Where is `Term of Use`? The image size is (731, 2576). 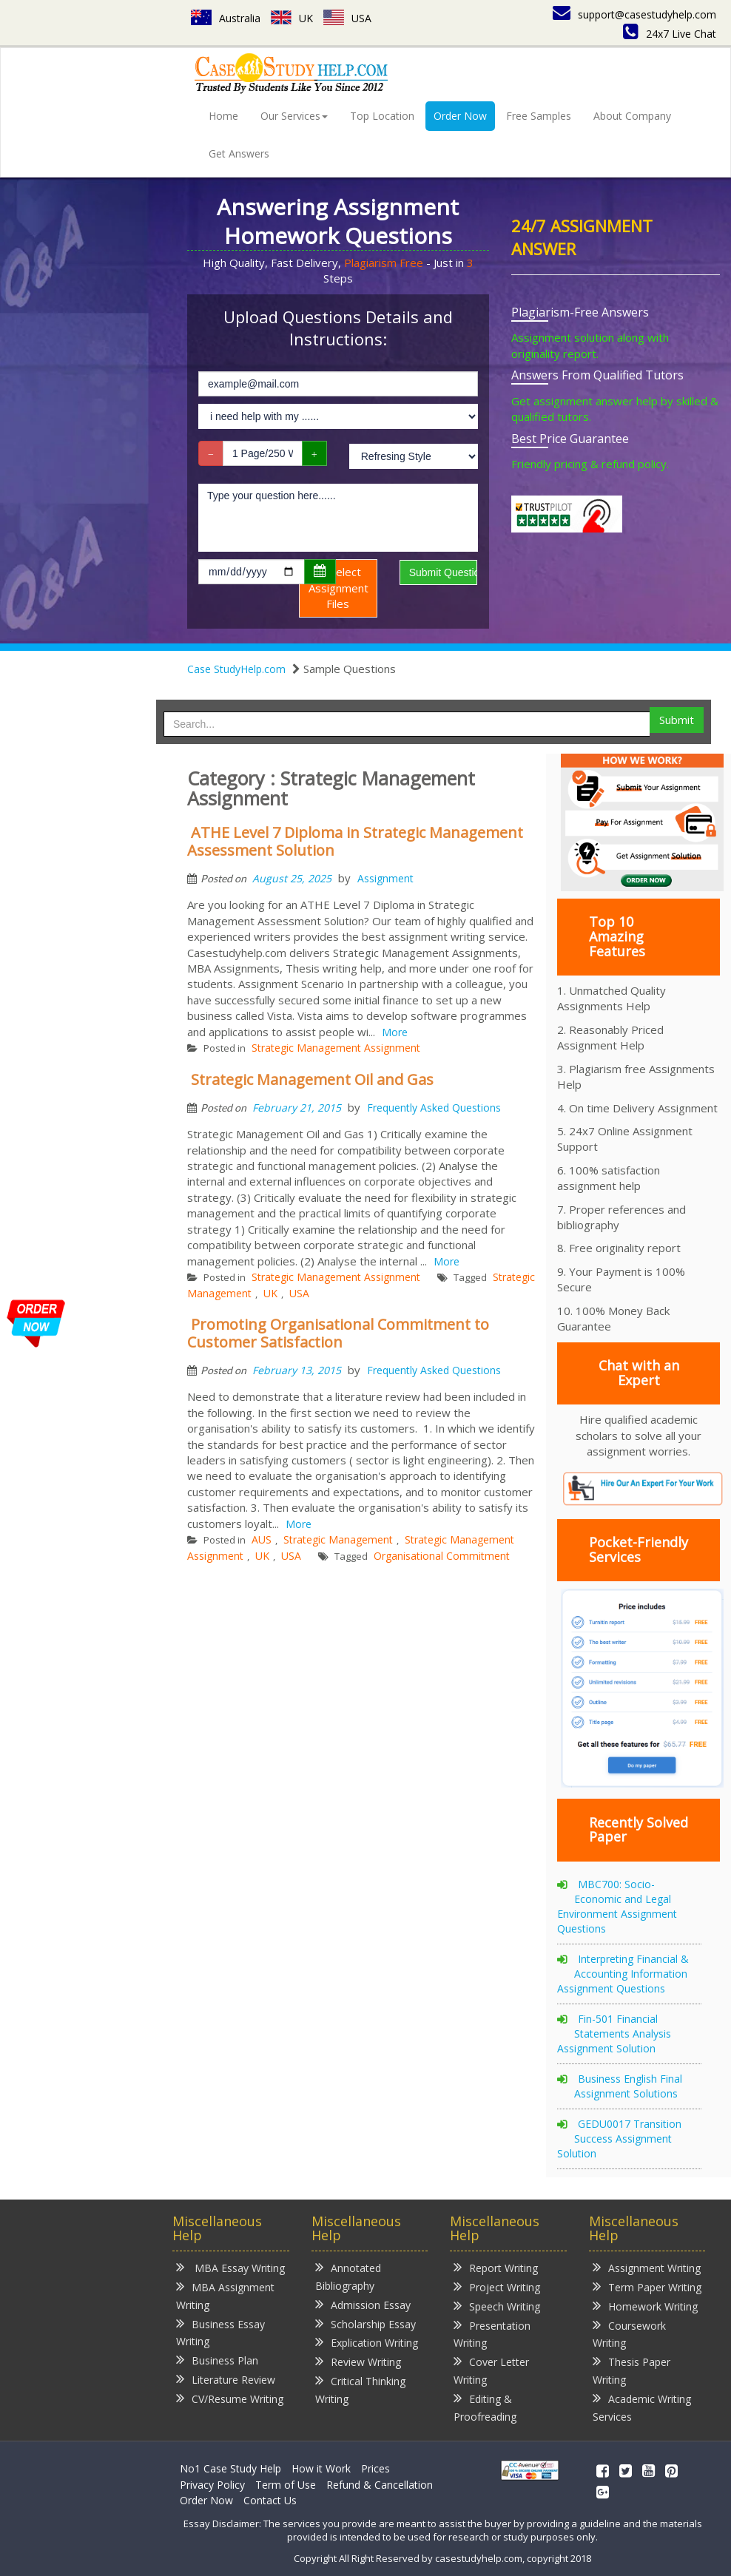
Term of Use is located at coordinates (285, 2485).